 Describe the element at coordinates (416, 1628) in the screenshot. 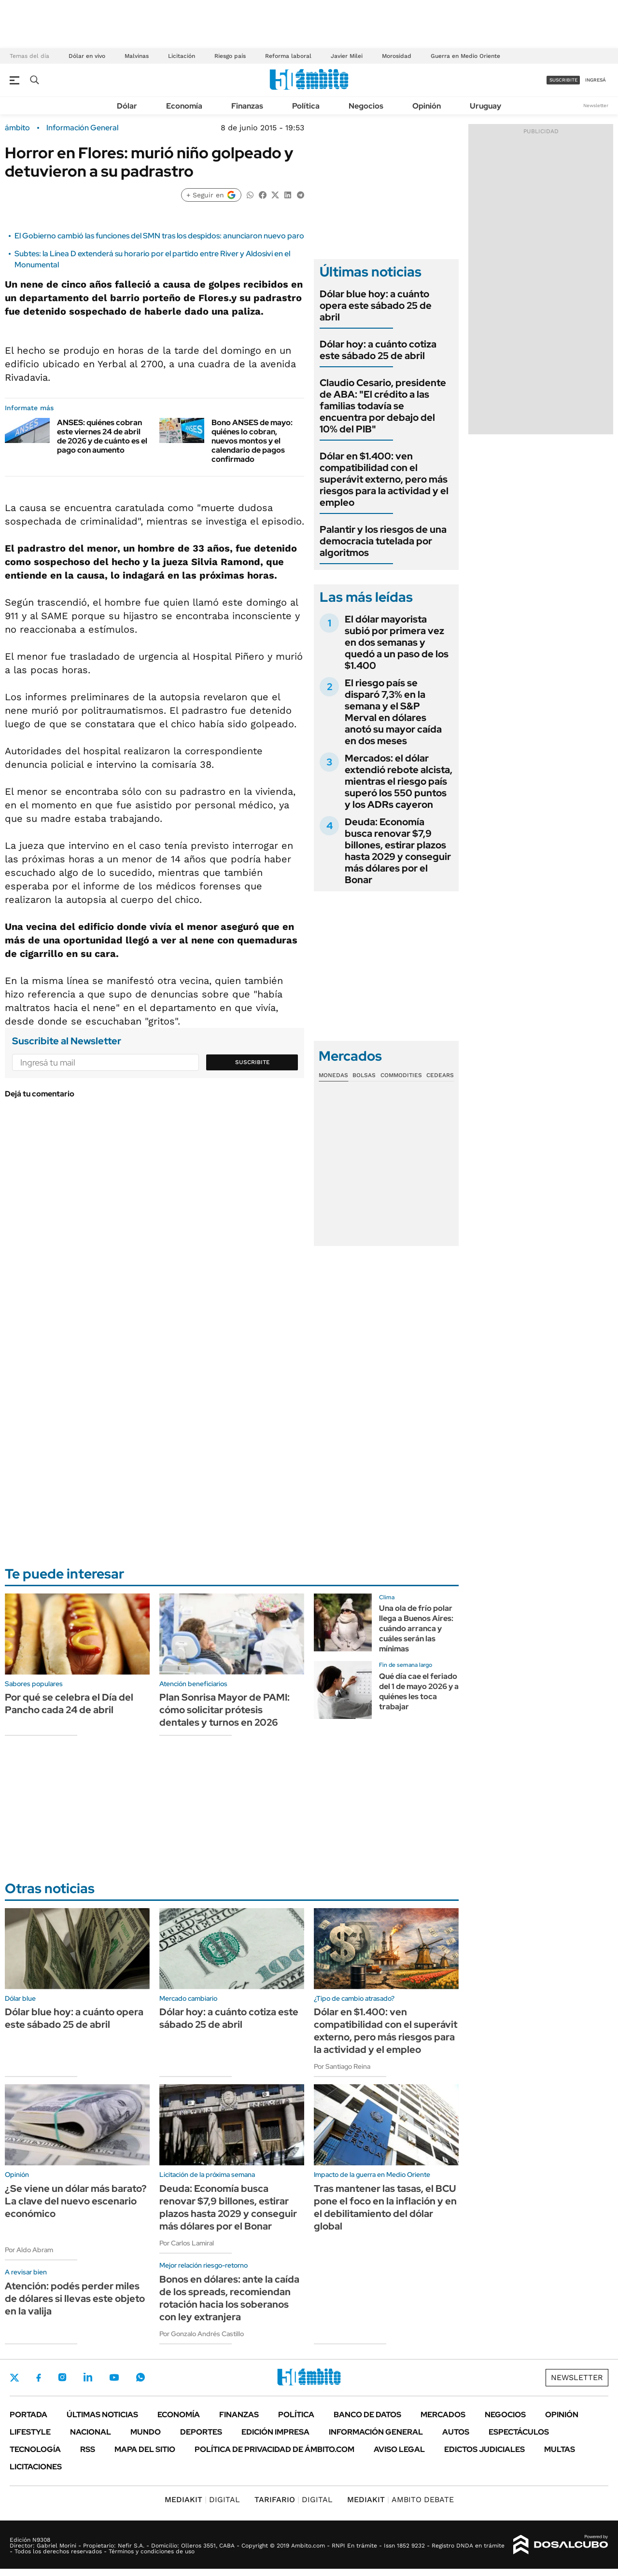

I see `Una ola de frío polar llega a Buenos Aires: cuándo arranca y cuáles serán las mínimas` at that location.